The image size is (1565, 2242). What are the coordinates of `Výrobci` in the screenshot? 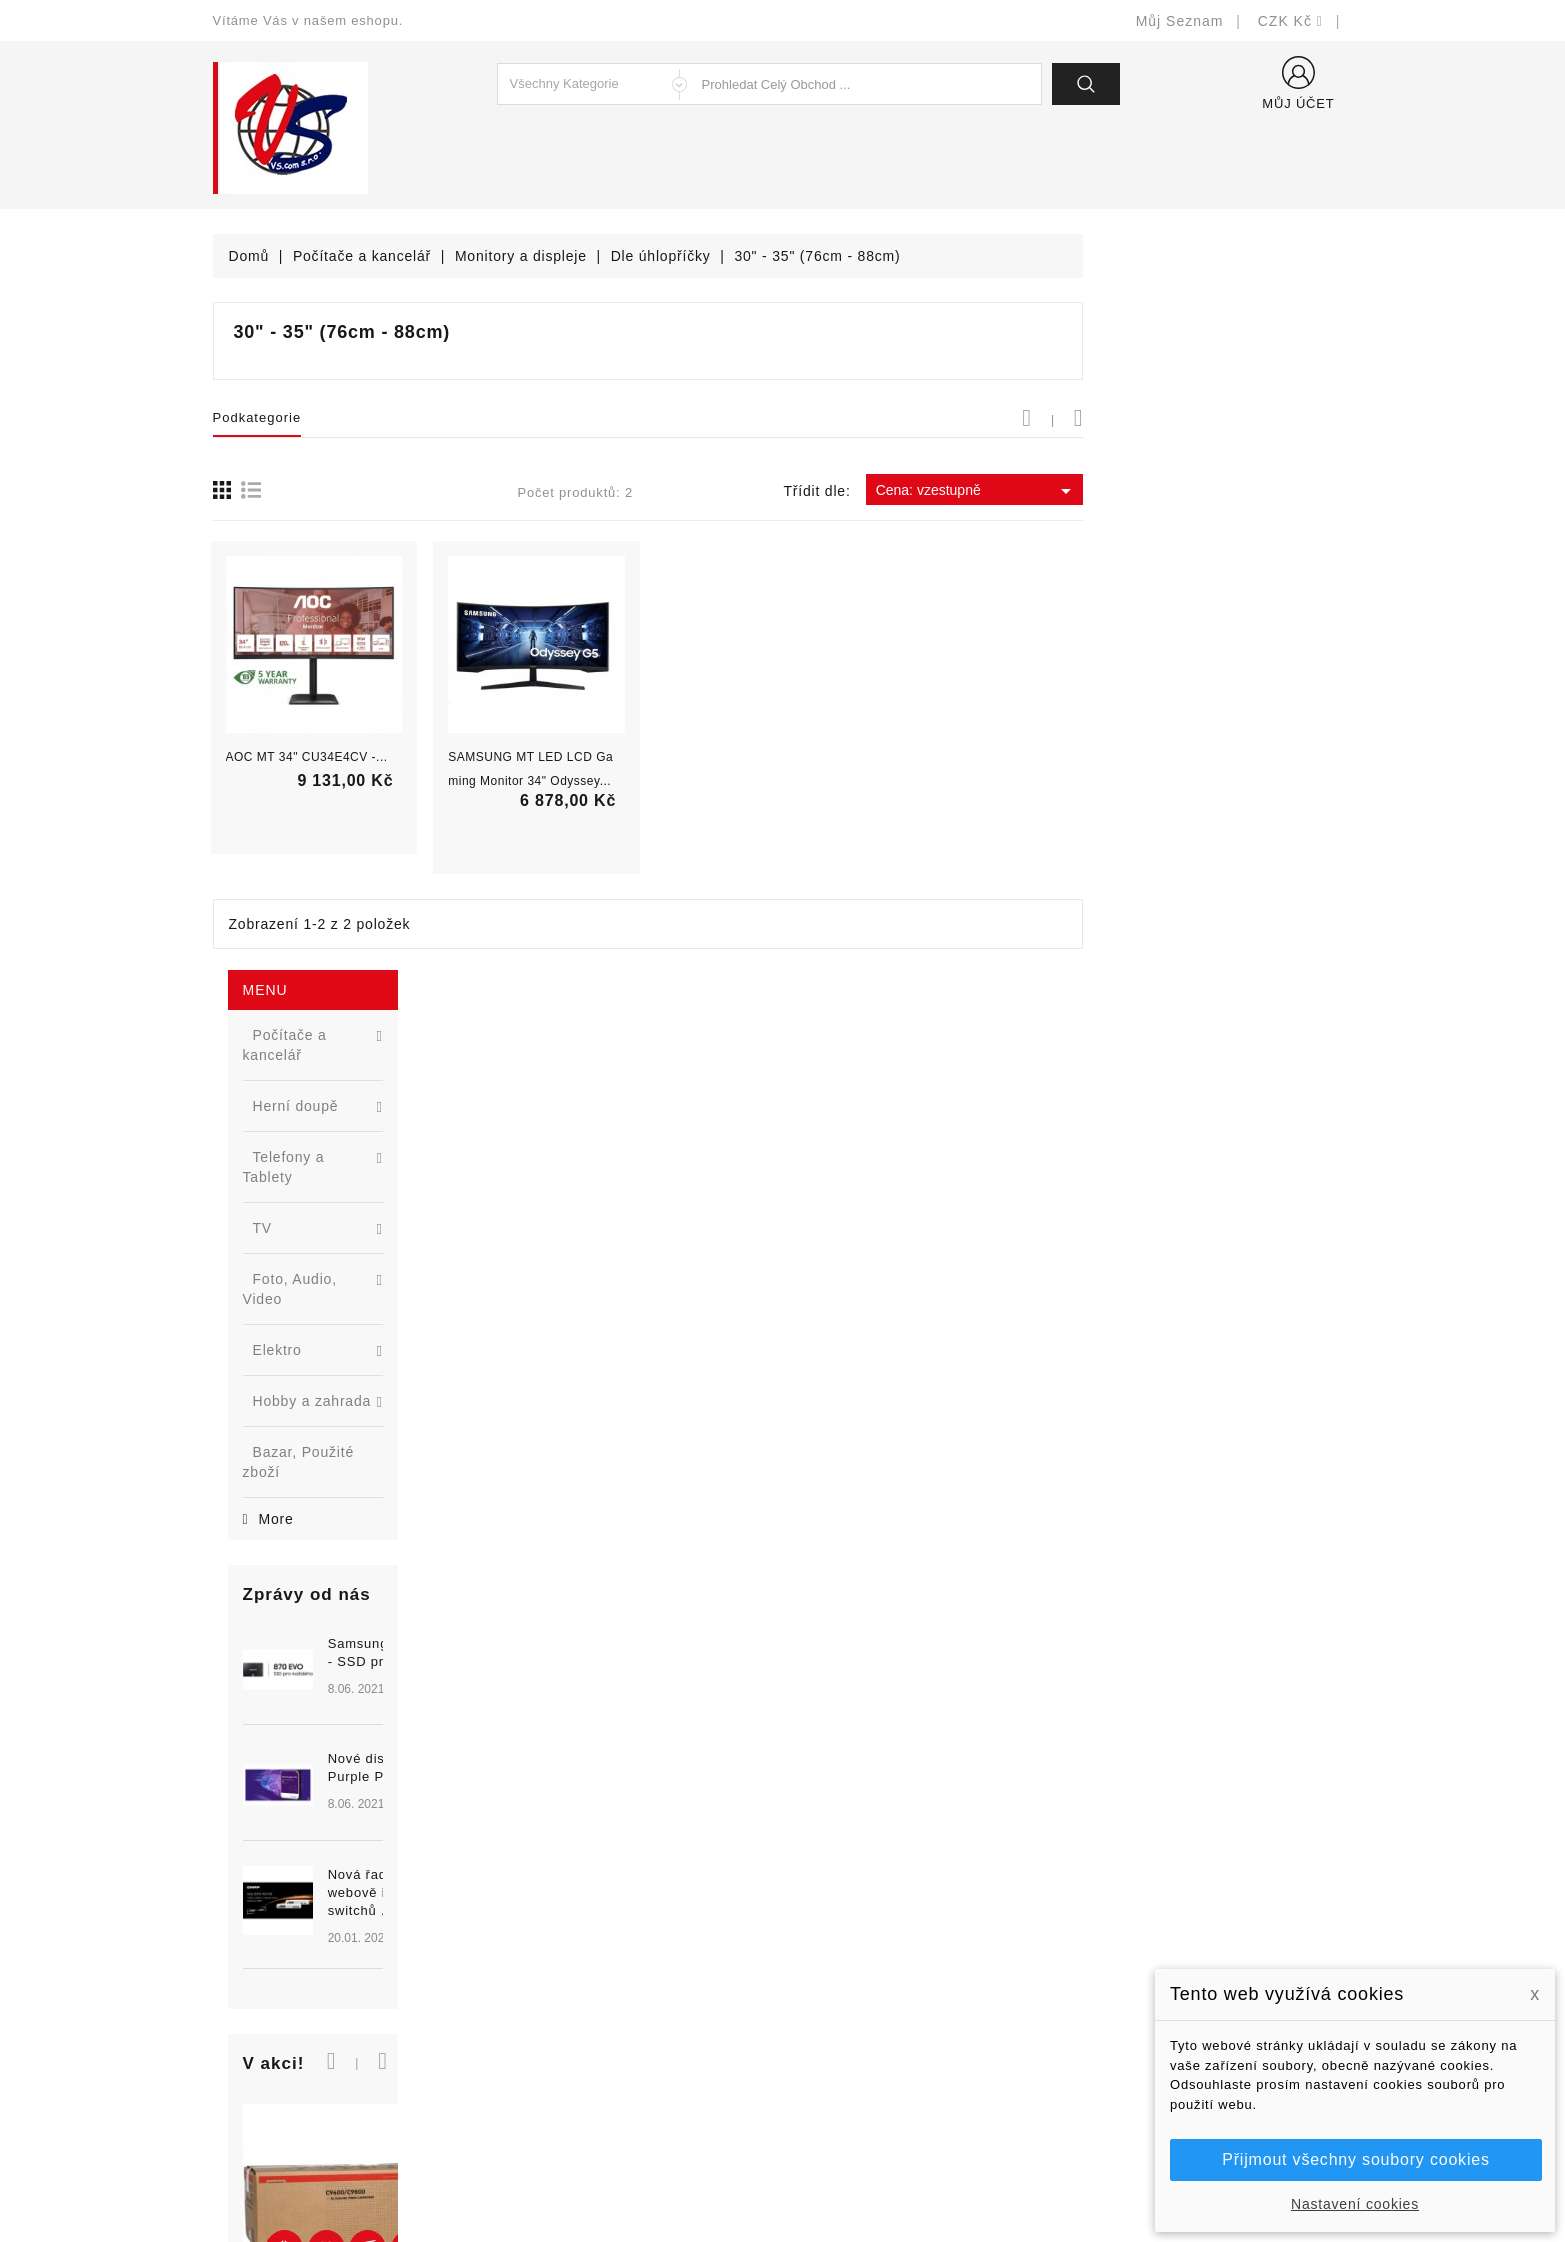 It's located at (530, 1986).